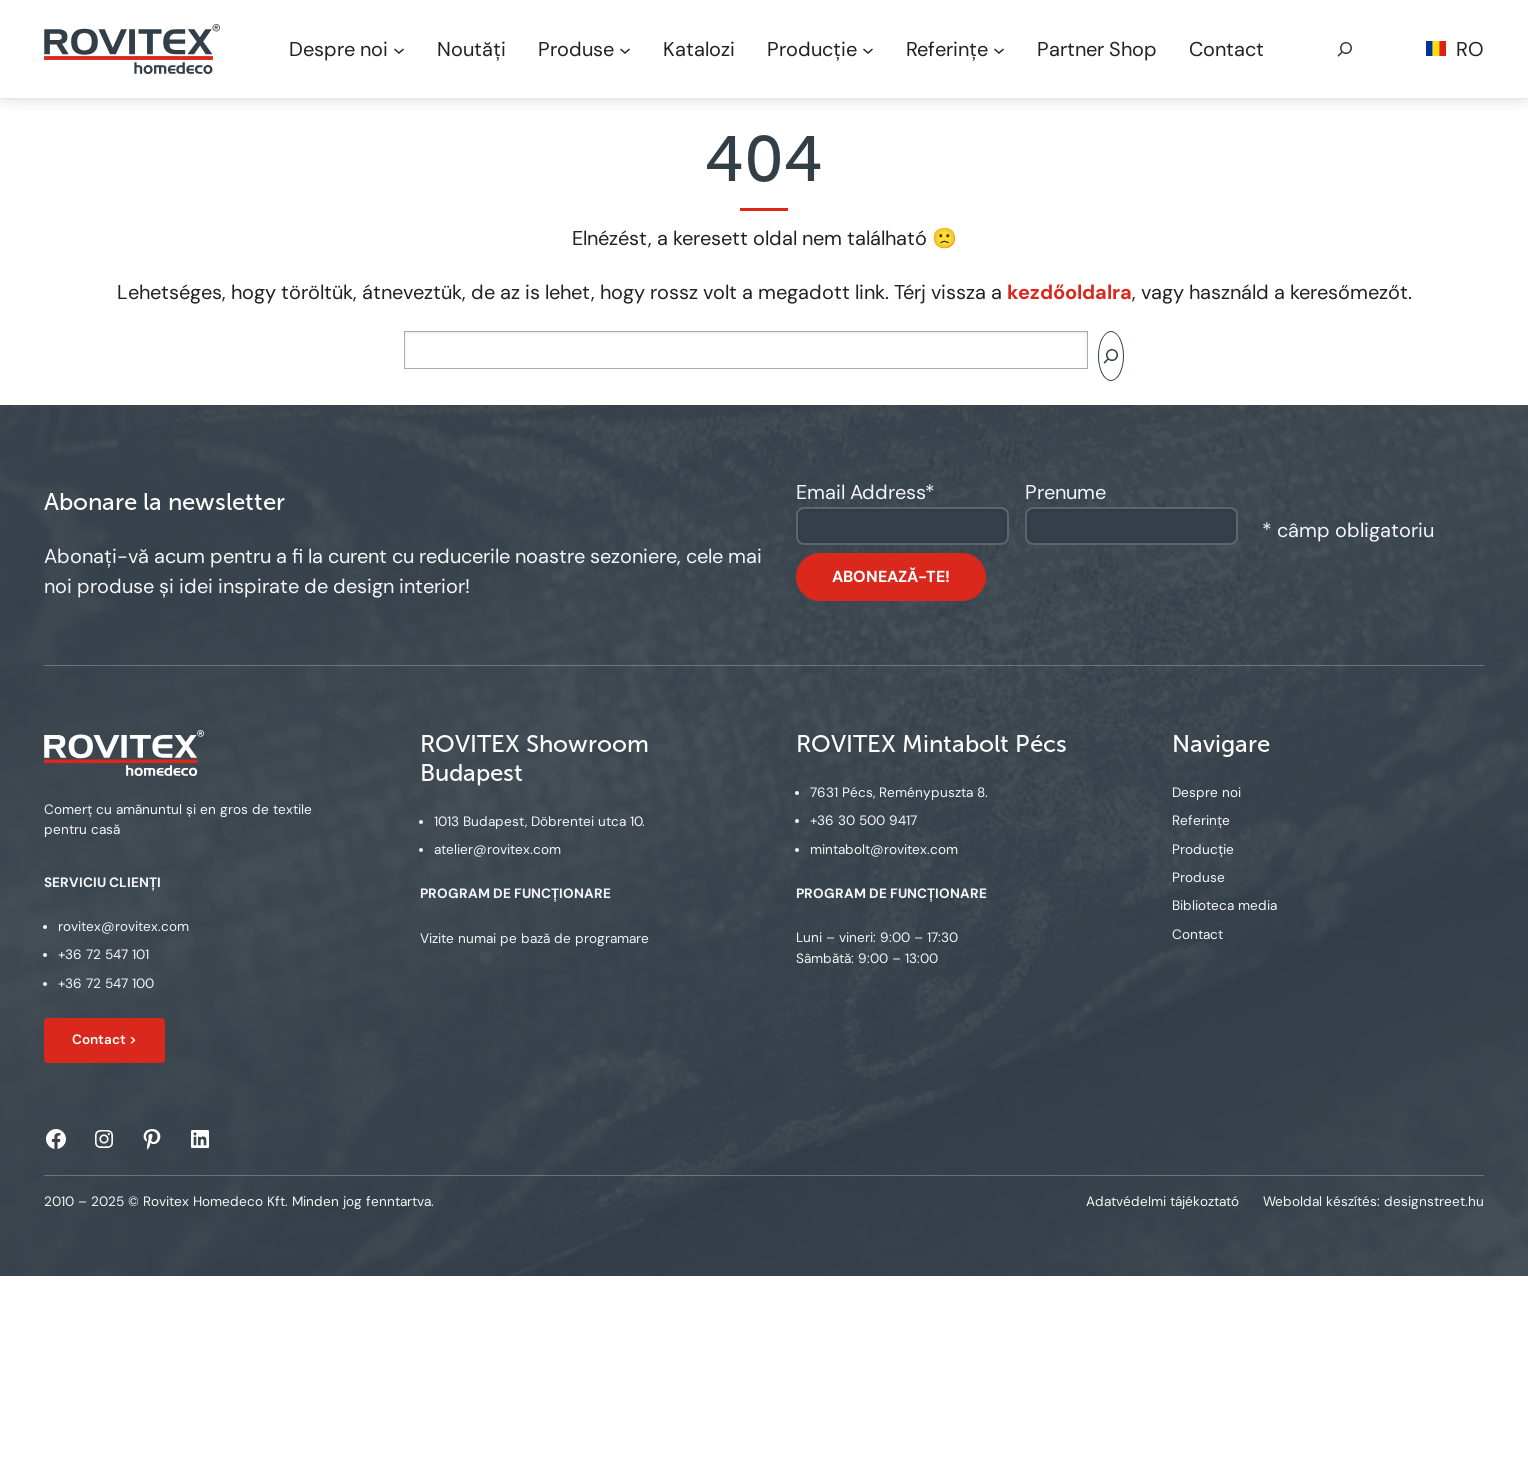 The height and width of the screenshot is (1476, 1528). I want to click on Contact >, so click(104, 1040).